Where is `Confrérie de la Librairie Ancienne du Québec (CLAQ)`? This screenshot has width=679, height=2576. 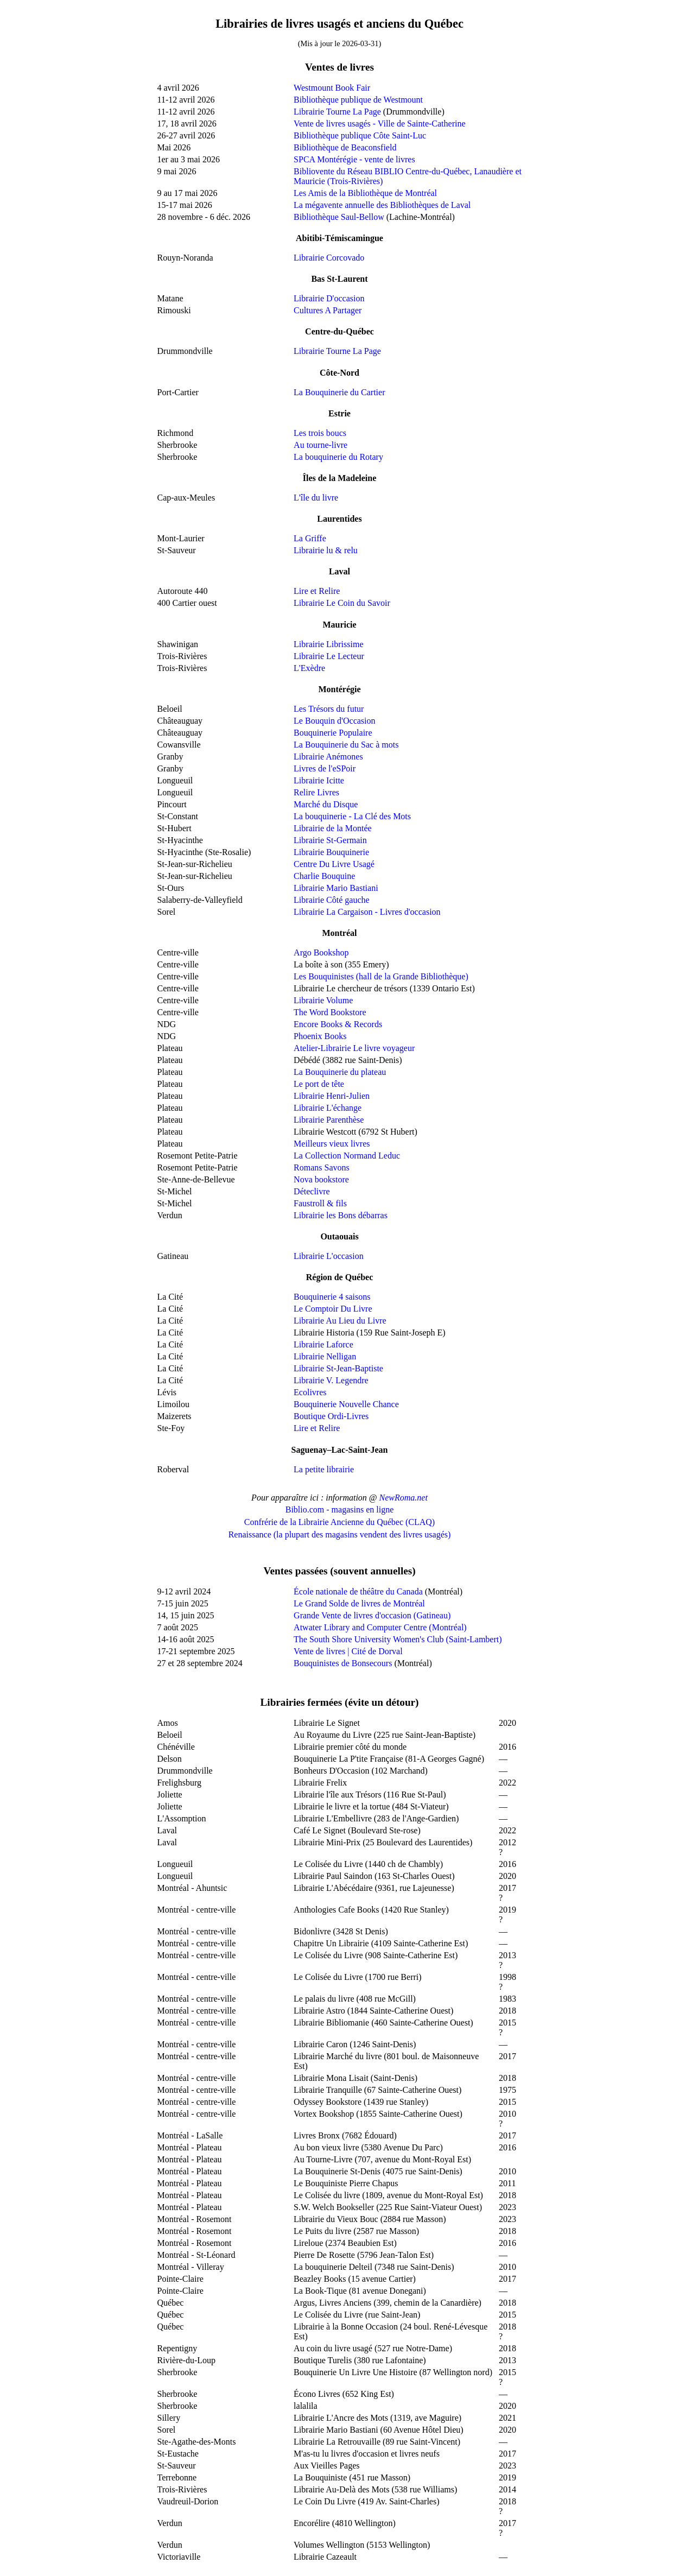
Confrérie de la Librairie Ancienne du Québec (CLAQ) is located at coordinates (339, 1522).